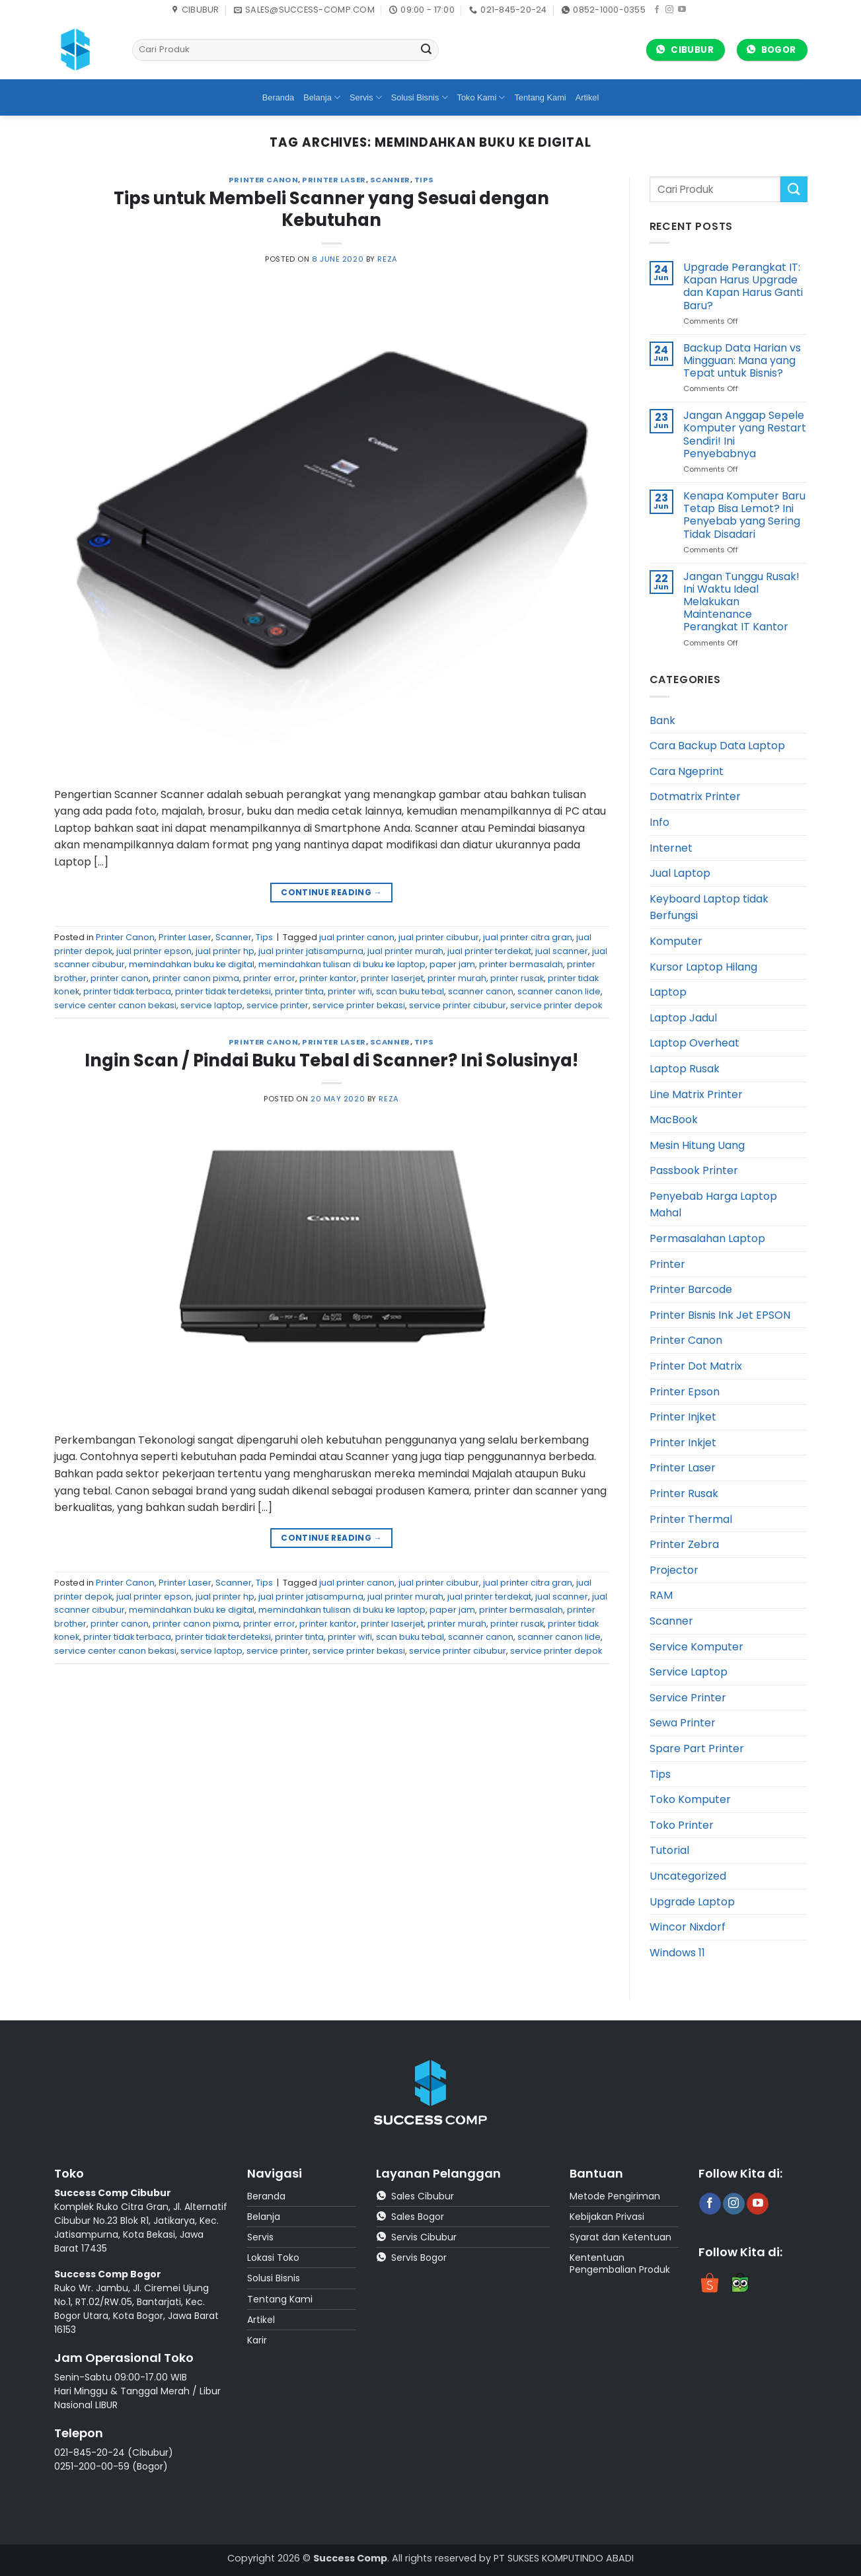 This screenshot has width=861, height=2576. I want to click on Belanja, so click(321, 97).